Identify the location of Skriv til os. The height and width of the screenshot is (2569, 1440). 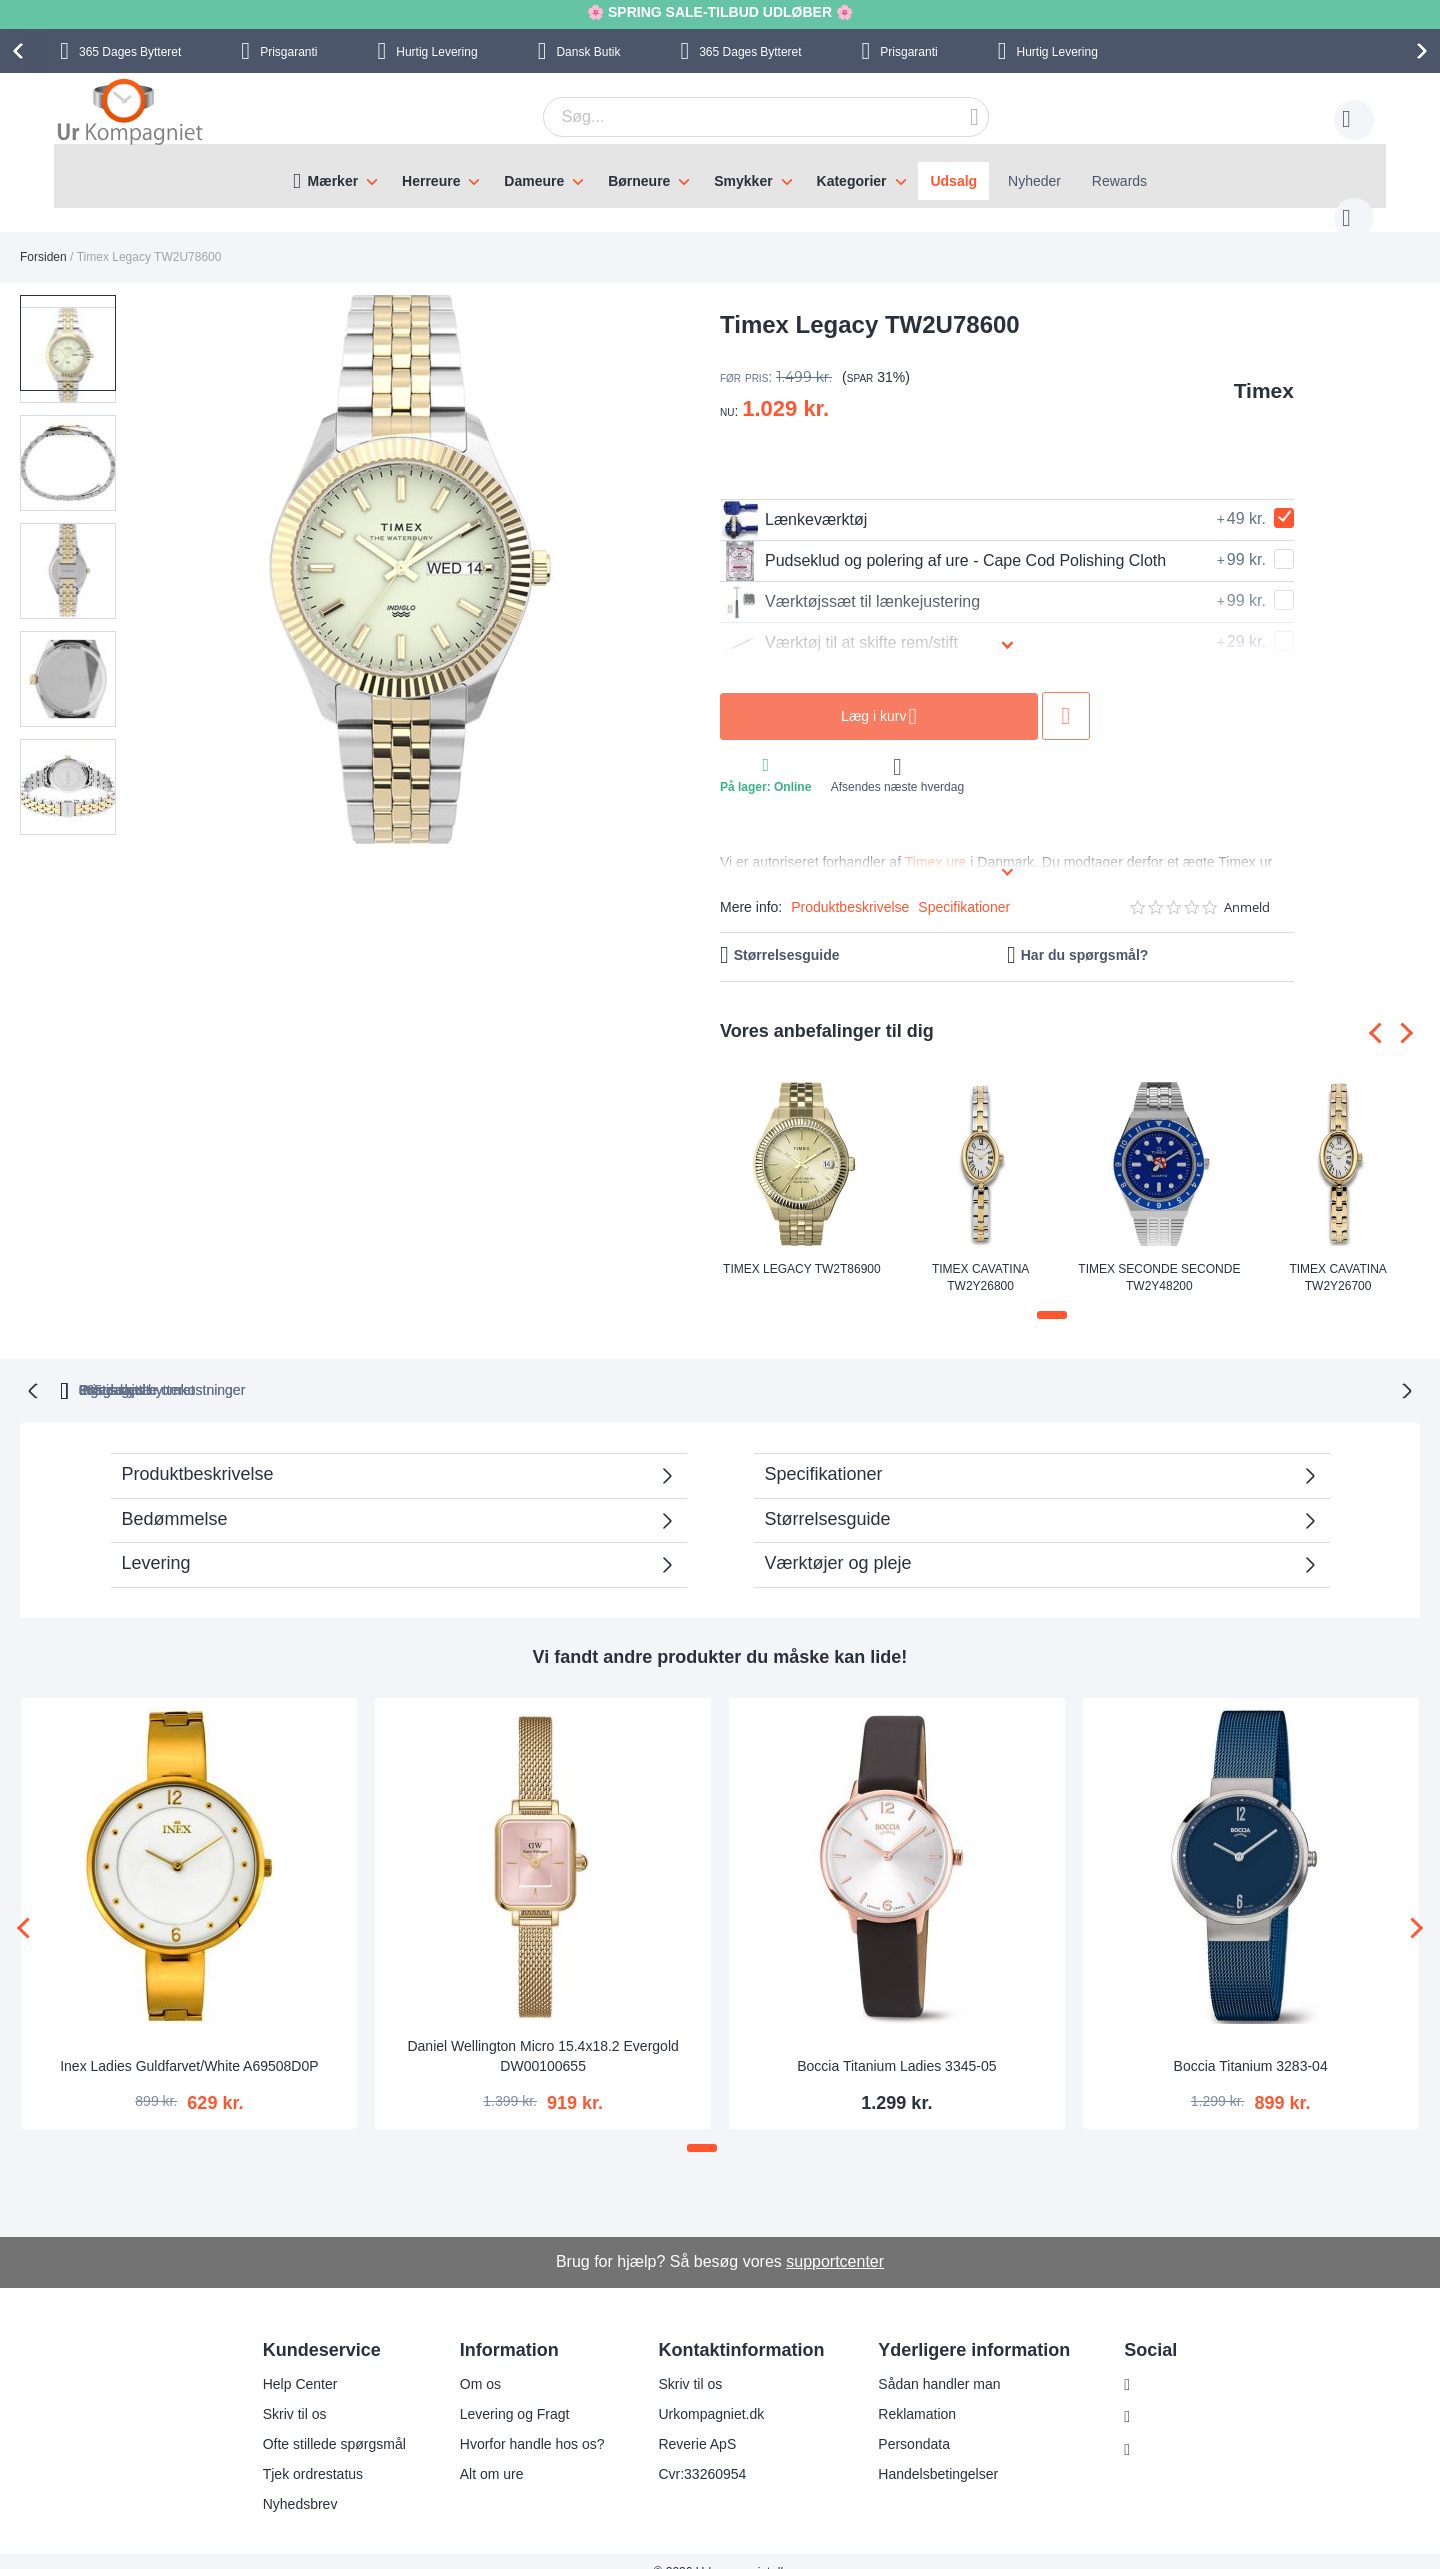
(282, 2392).